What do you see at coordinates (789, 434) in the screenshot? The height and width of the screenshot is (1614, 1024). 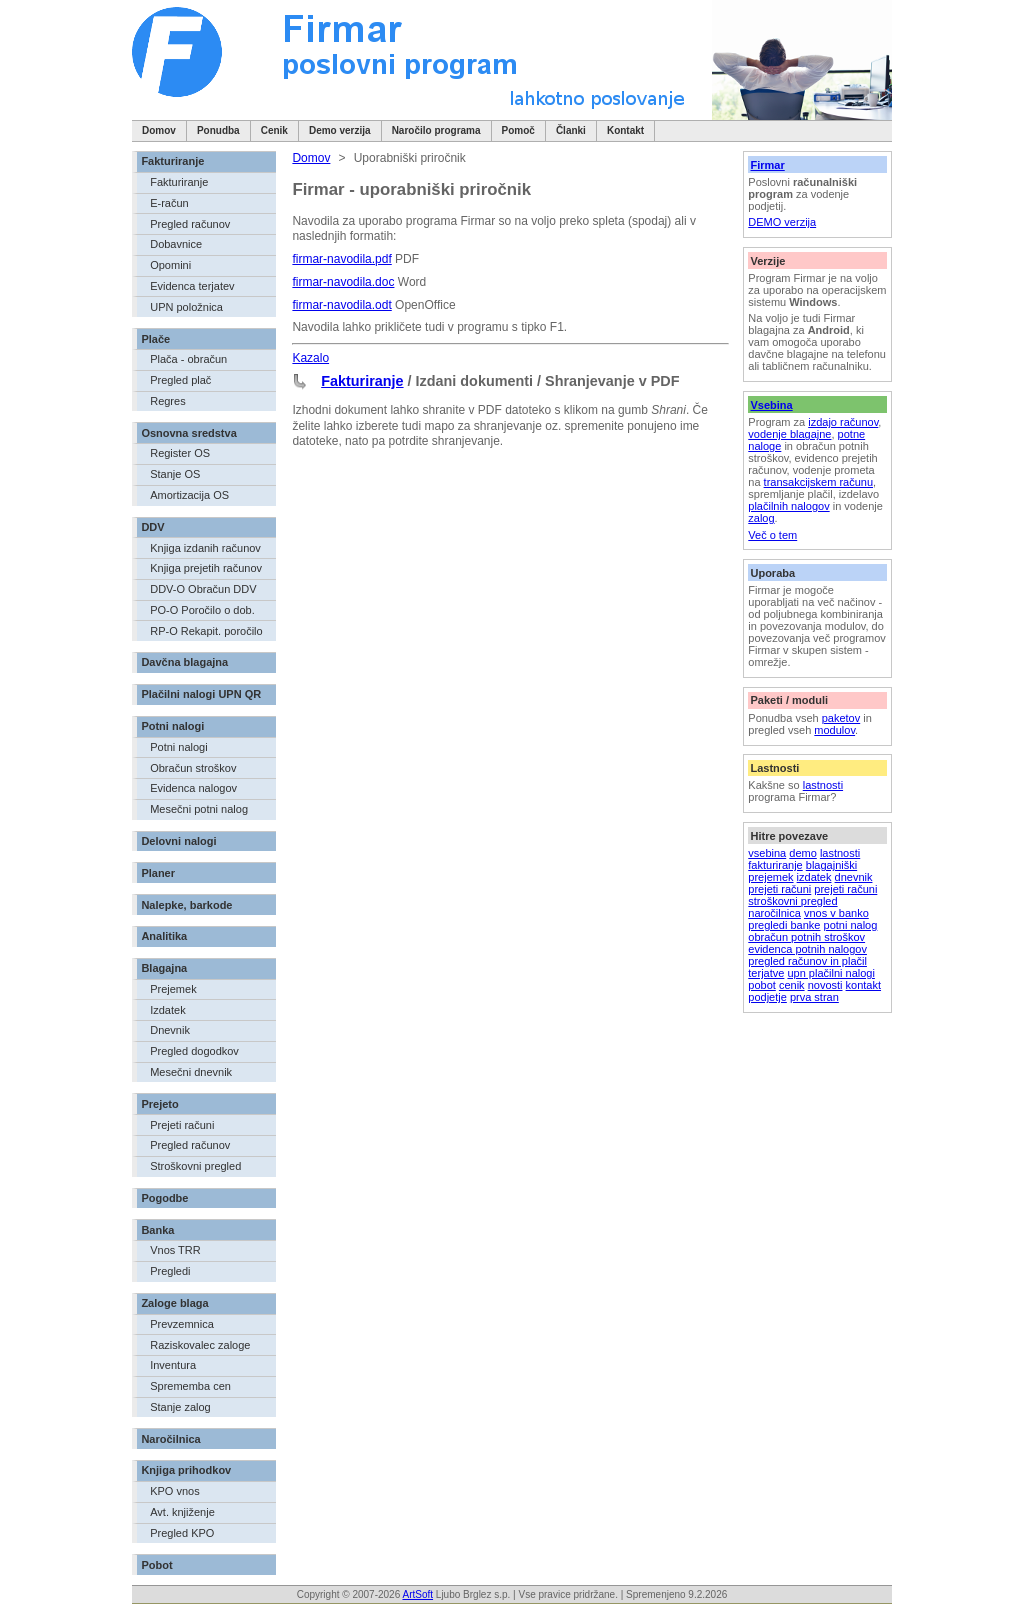 I see `vodenje blagajne` at bounding box center [789, 434].